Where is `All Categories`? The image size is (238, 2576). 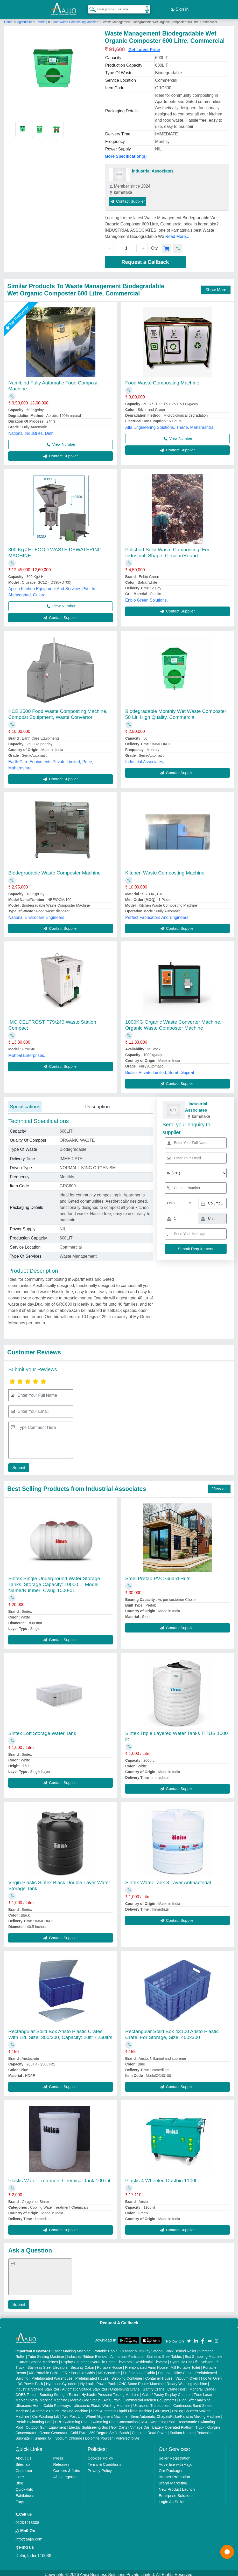
All Categories is located at coordinates (65, 2473).